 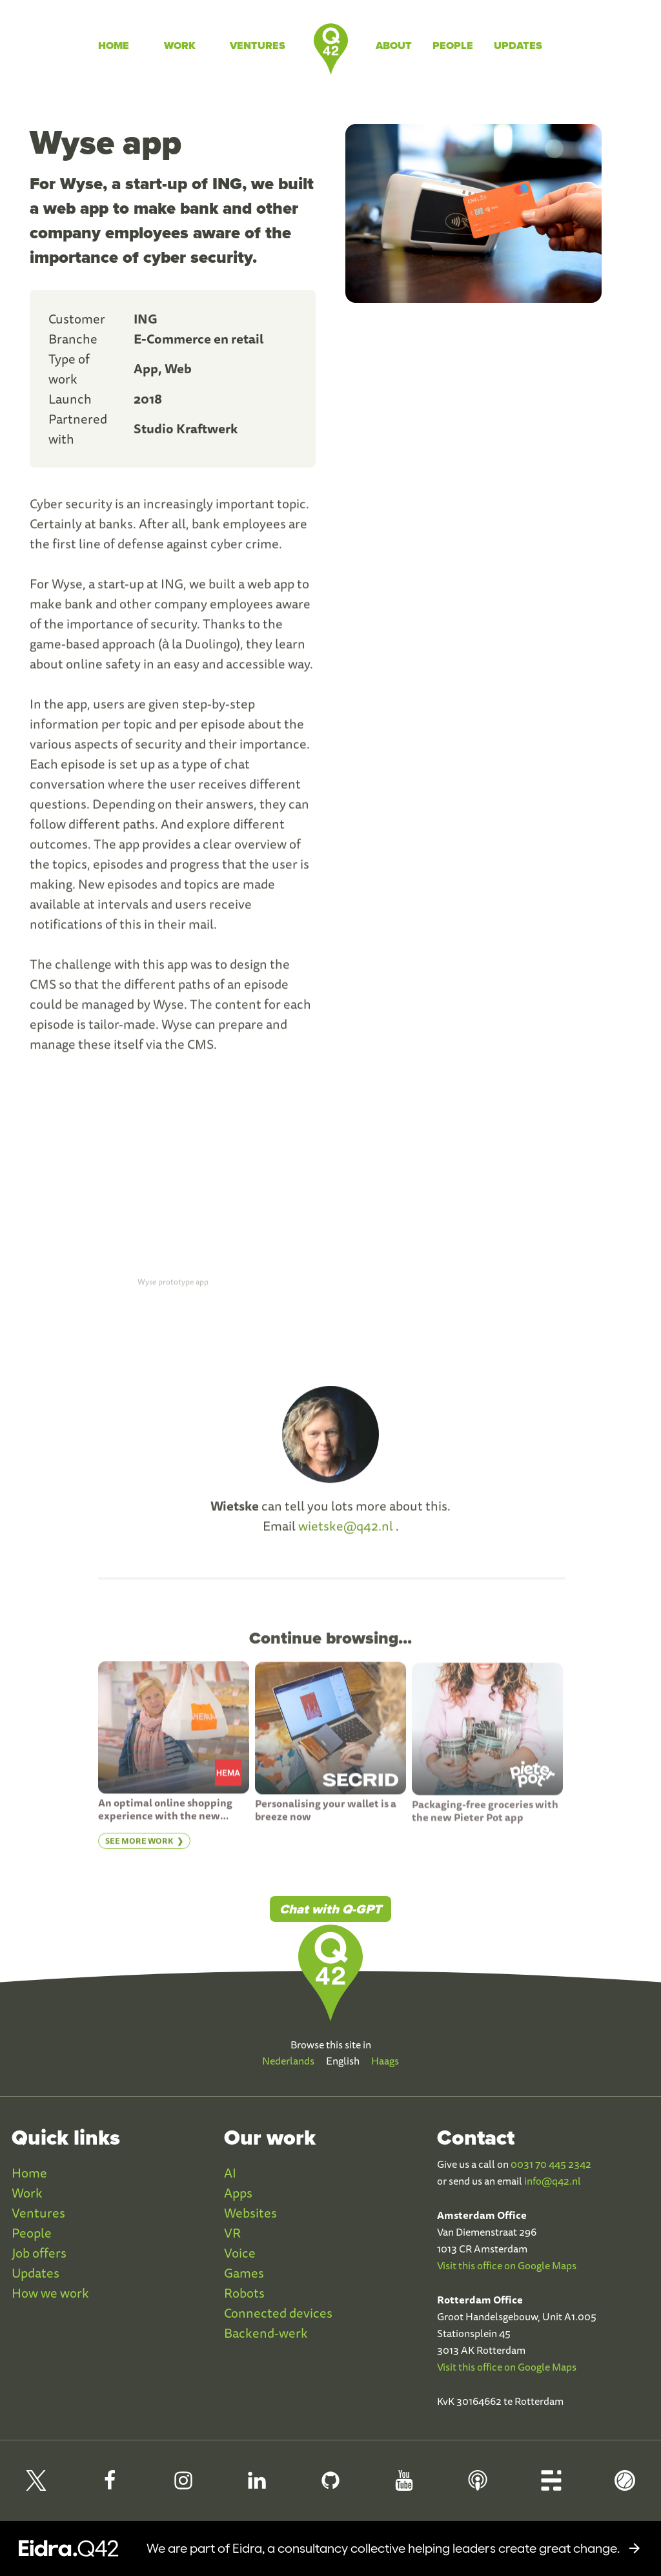 What do you see at coordinates (257, 2486) in the screenshot?
I see `[Q42 LinkedIn]` at bounding box center [257, 2486].